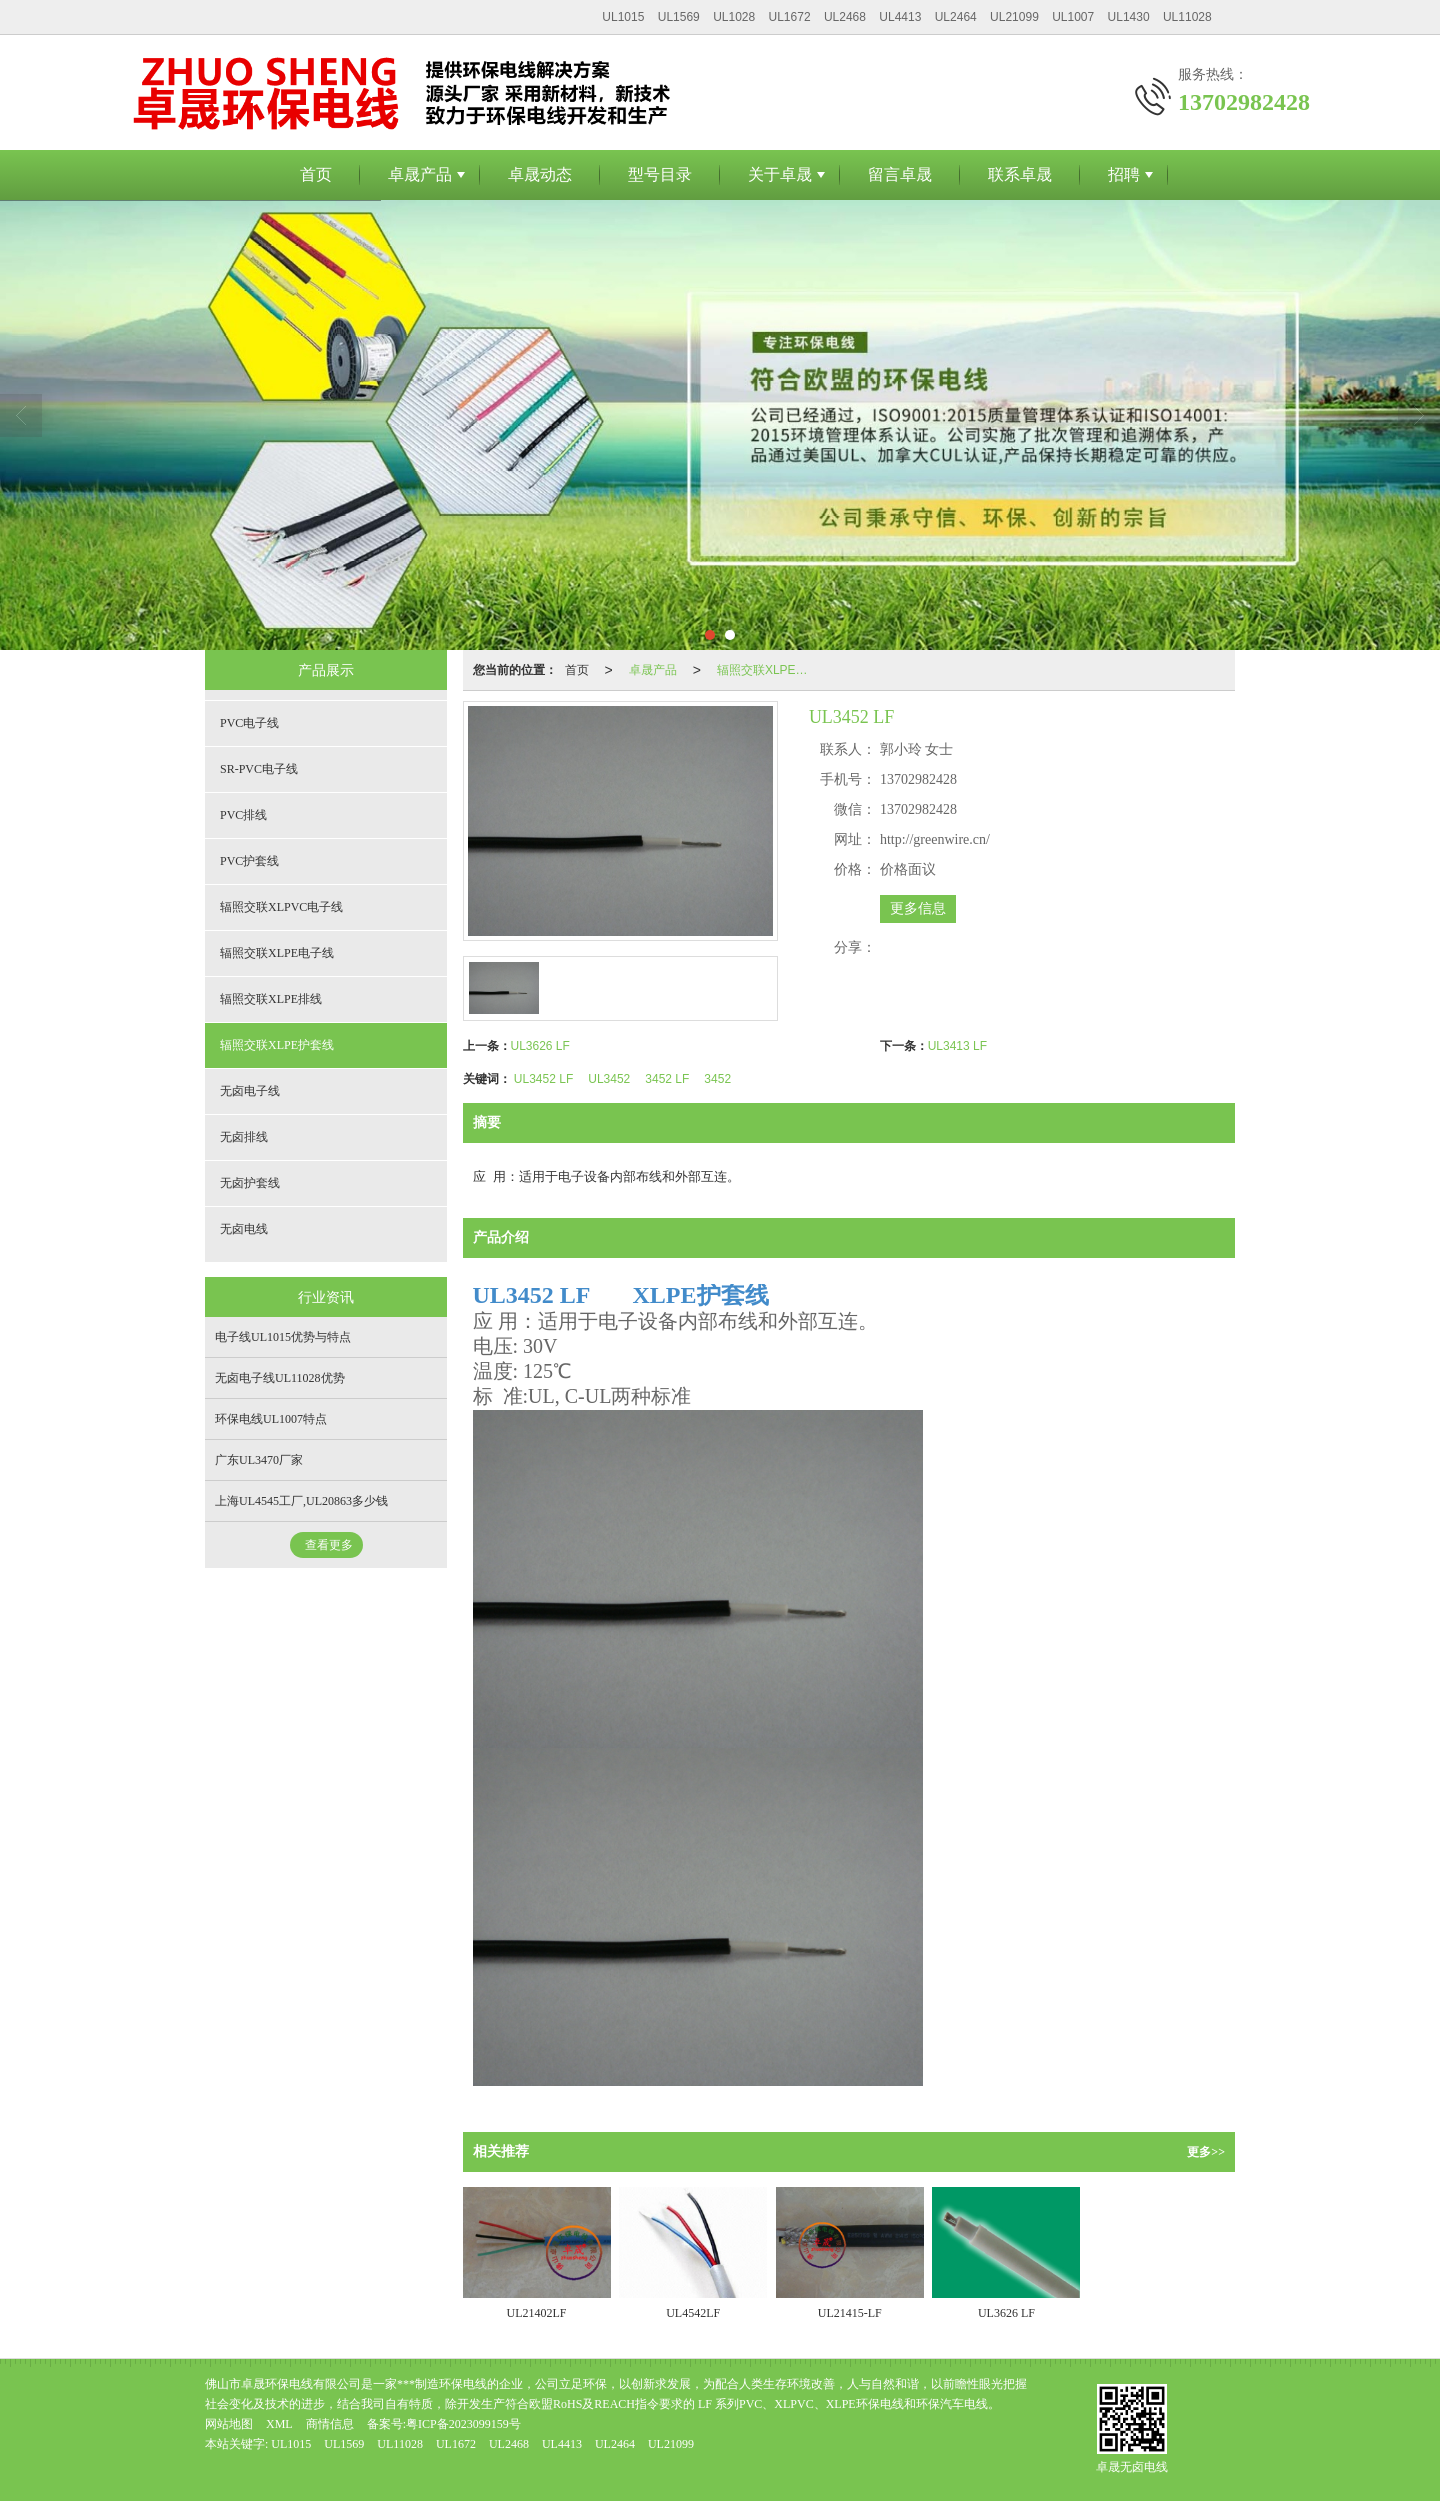 This screenshot has width=1440, height=2501. I want to click on 关于卓晟, so click(780, 174).